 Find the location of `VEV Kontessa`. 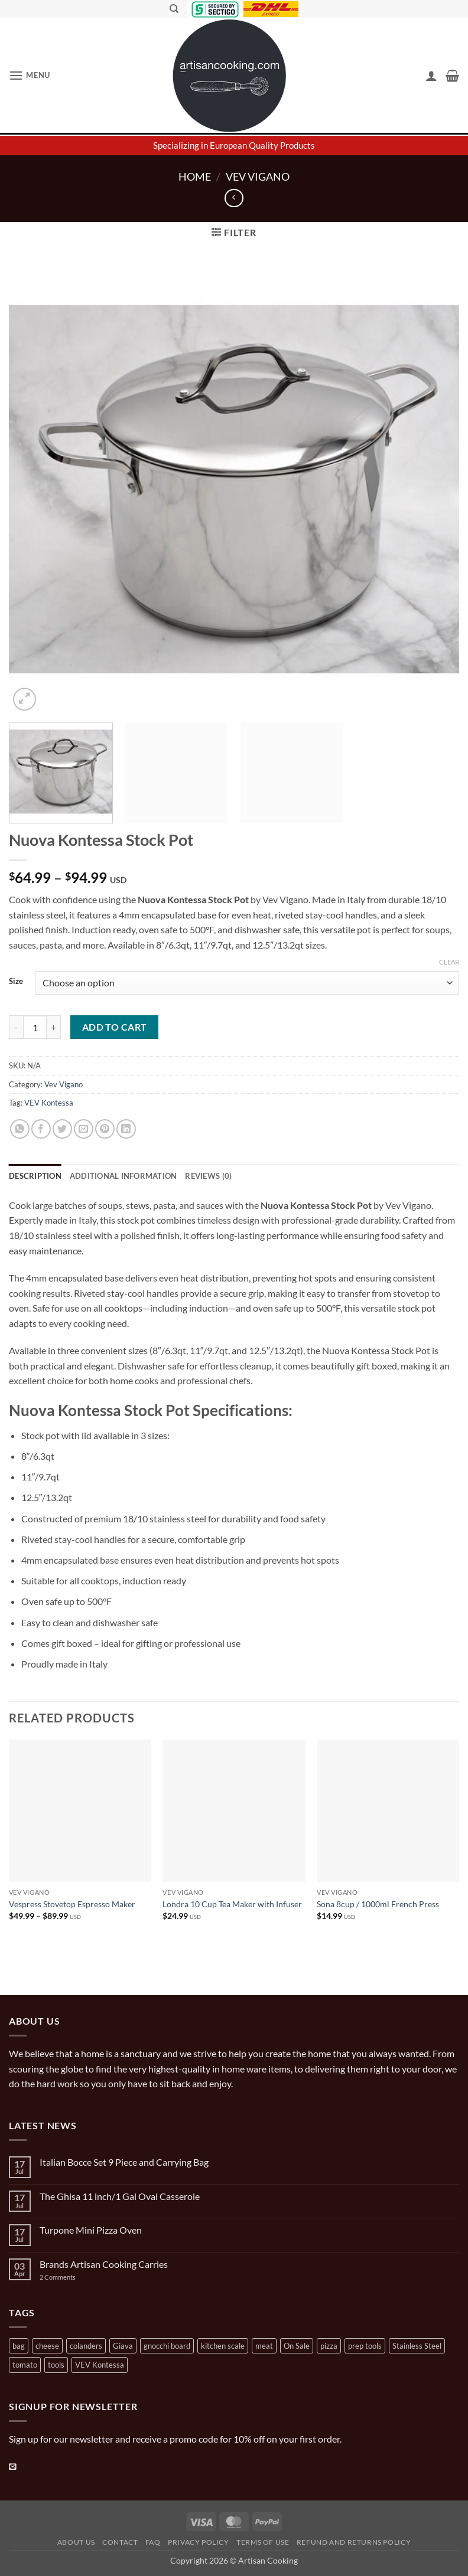

VEV Kontessa is located at coordinates (48, 1102).